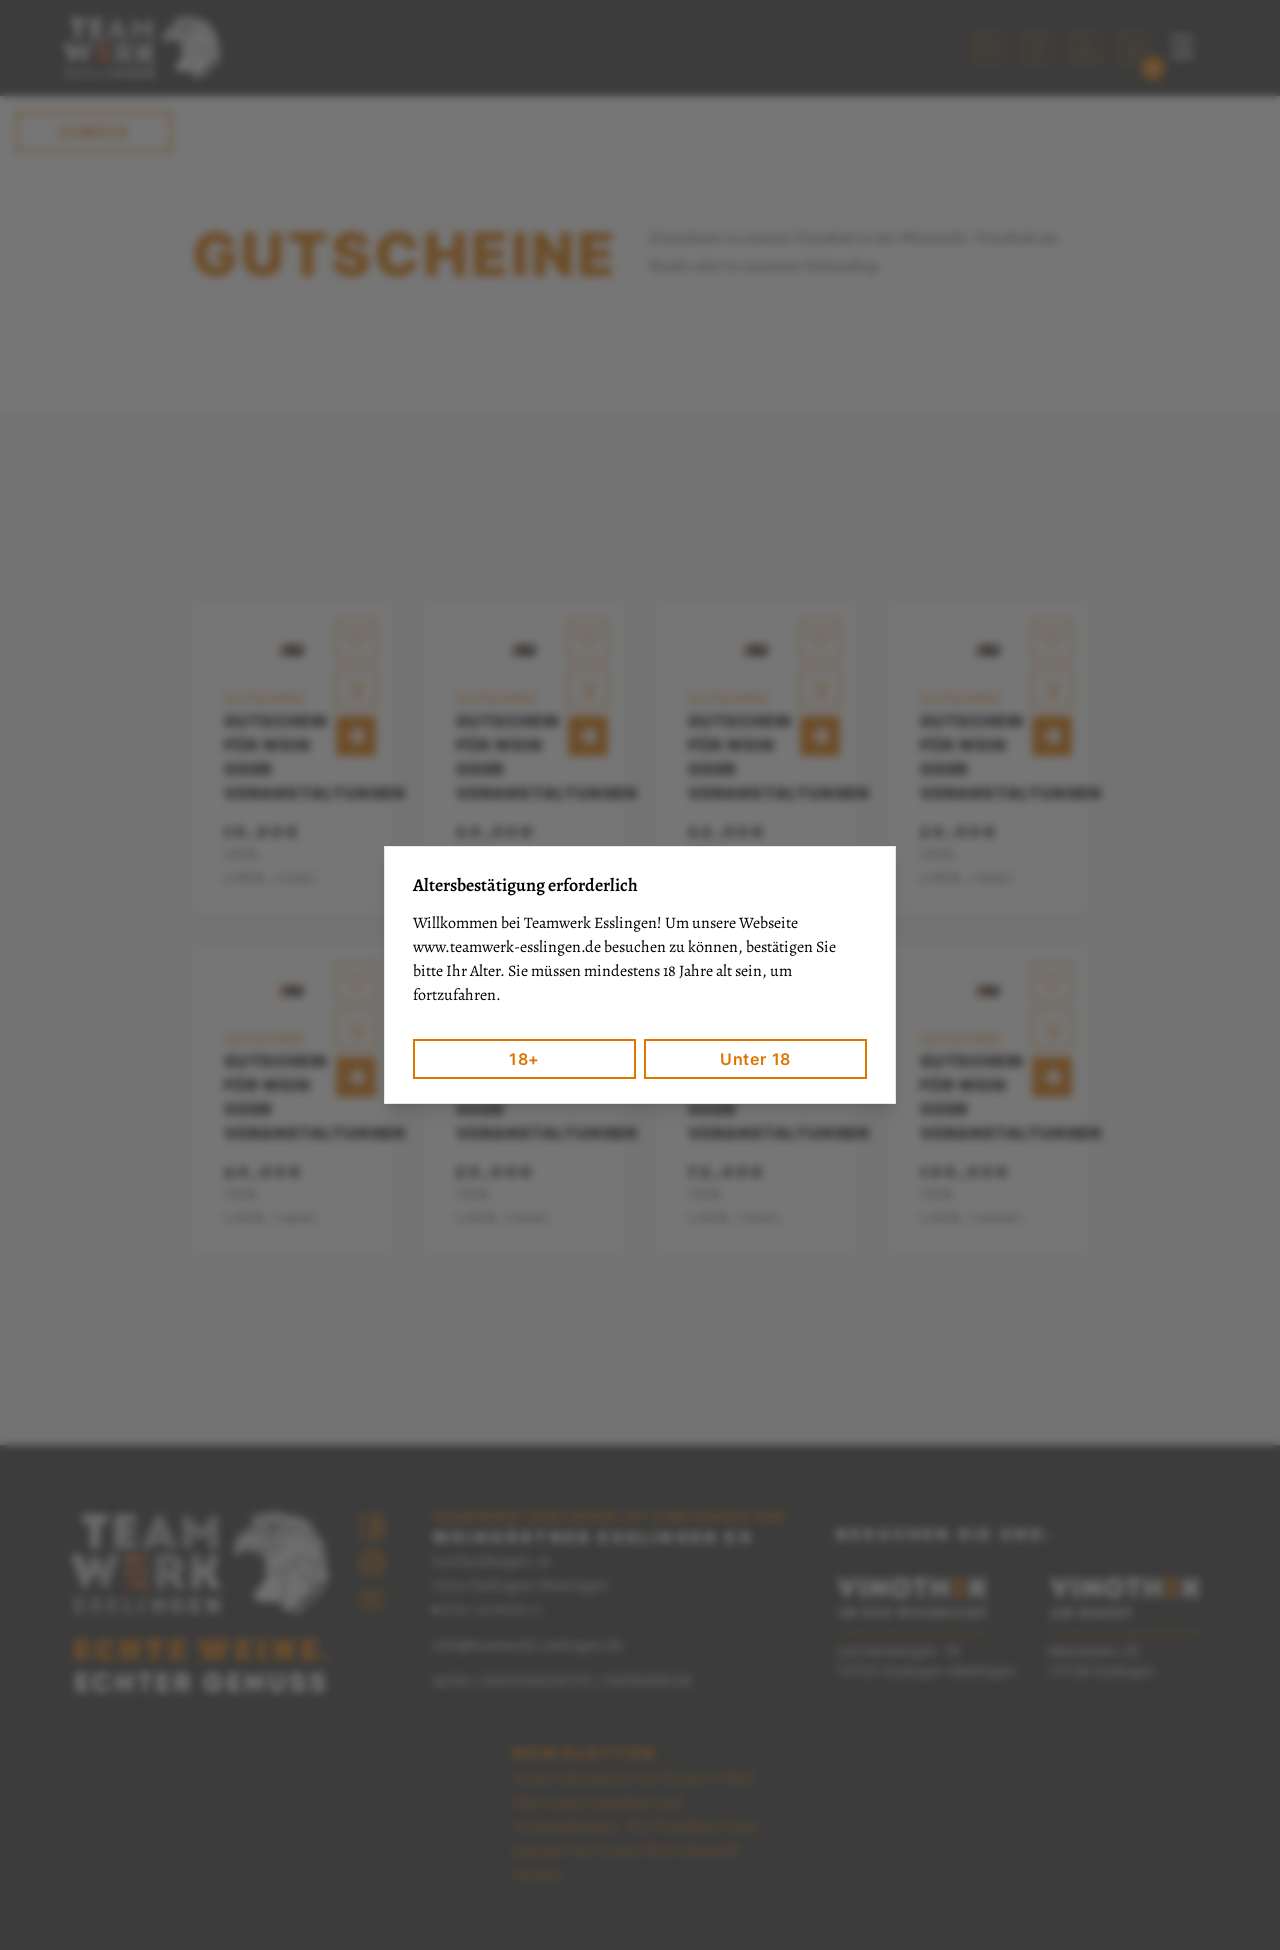 This screenshot has height=1950, width=1280. What do you see at coordinates (755, 1059) in the screenshot?
I see `Unter 18` at bounding box center [755, 1059].